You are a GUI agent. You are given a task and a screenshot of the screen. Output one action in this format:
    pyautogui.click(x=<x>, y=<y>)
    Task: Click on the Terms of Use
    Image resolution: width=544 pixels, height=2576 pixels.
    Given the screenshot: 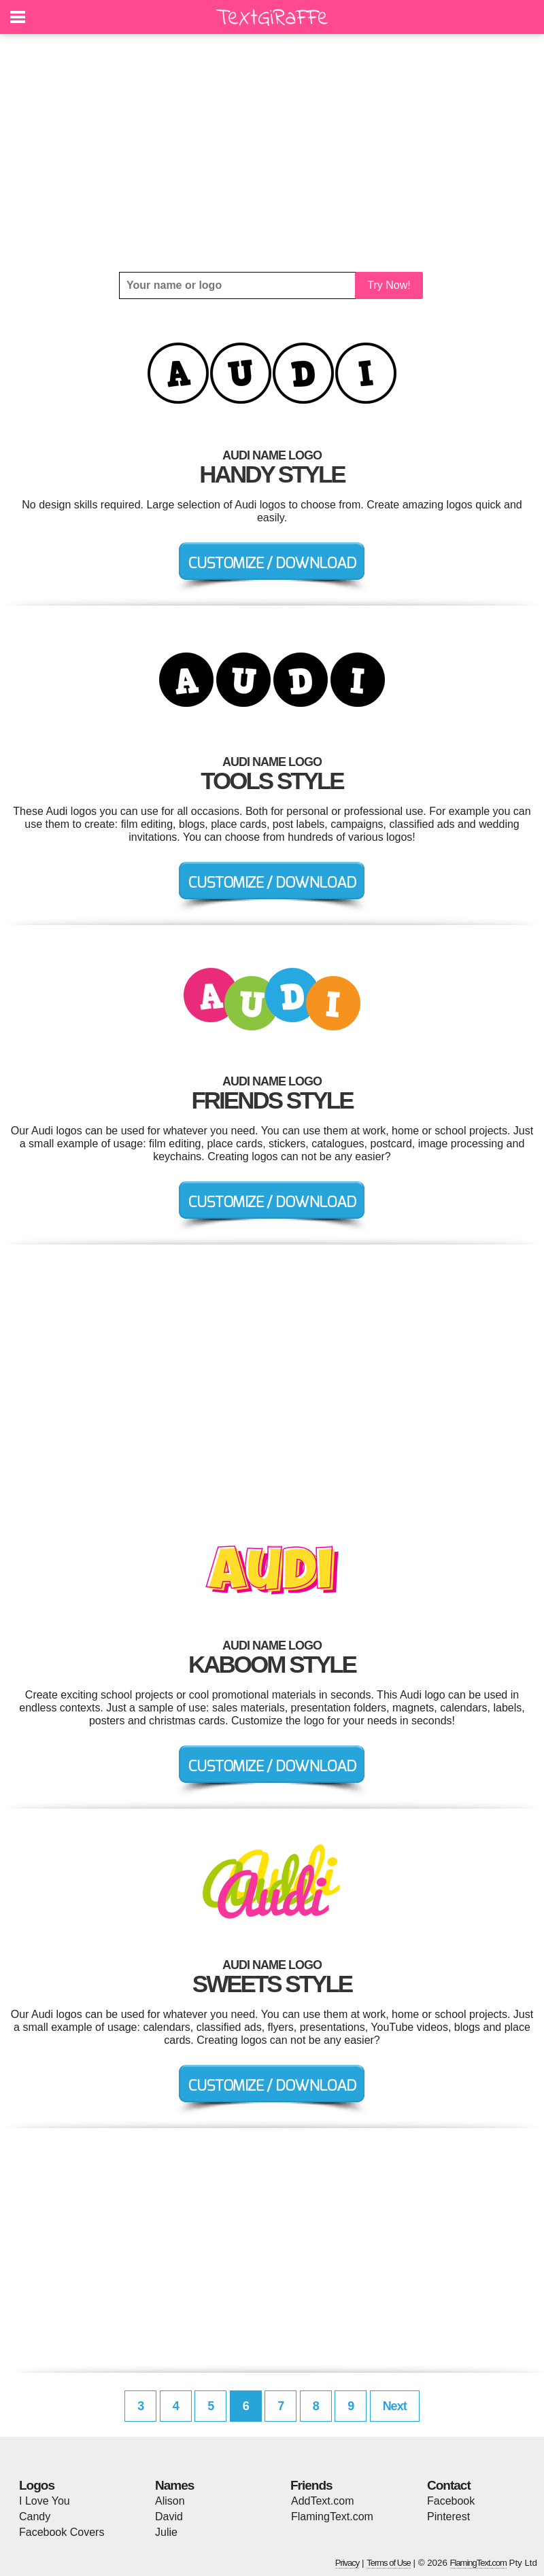 What is the action you would take?
    pyautogui.click(x=389, y=2563)
    